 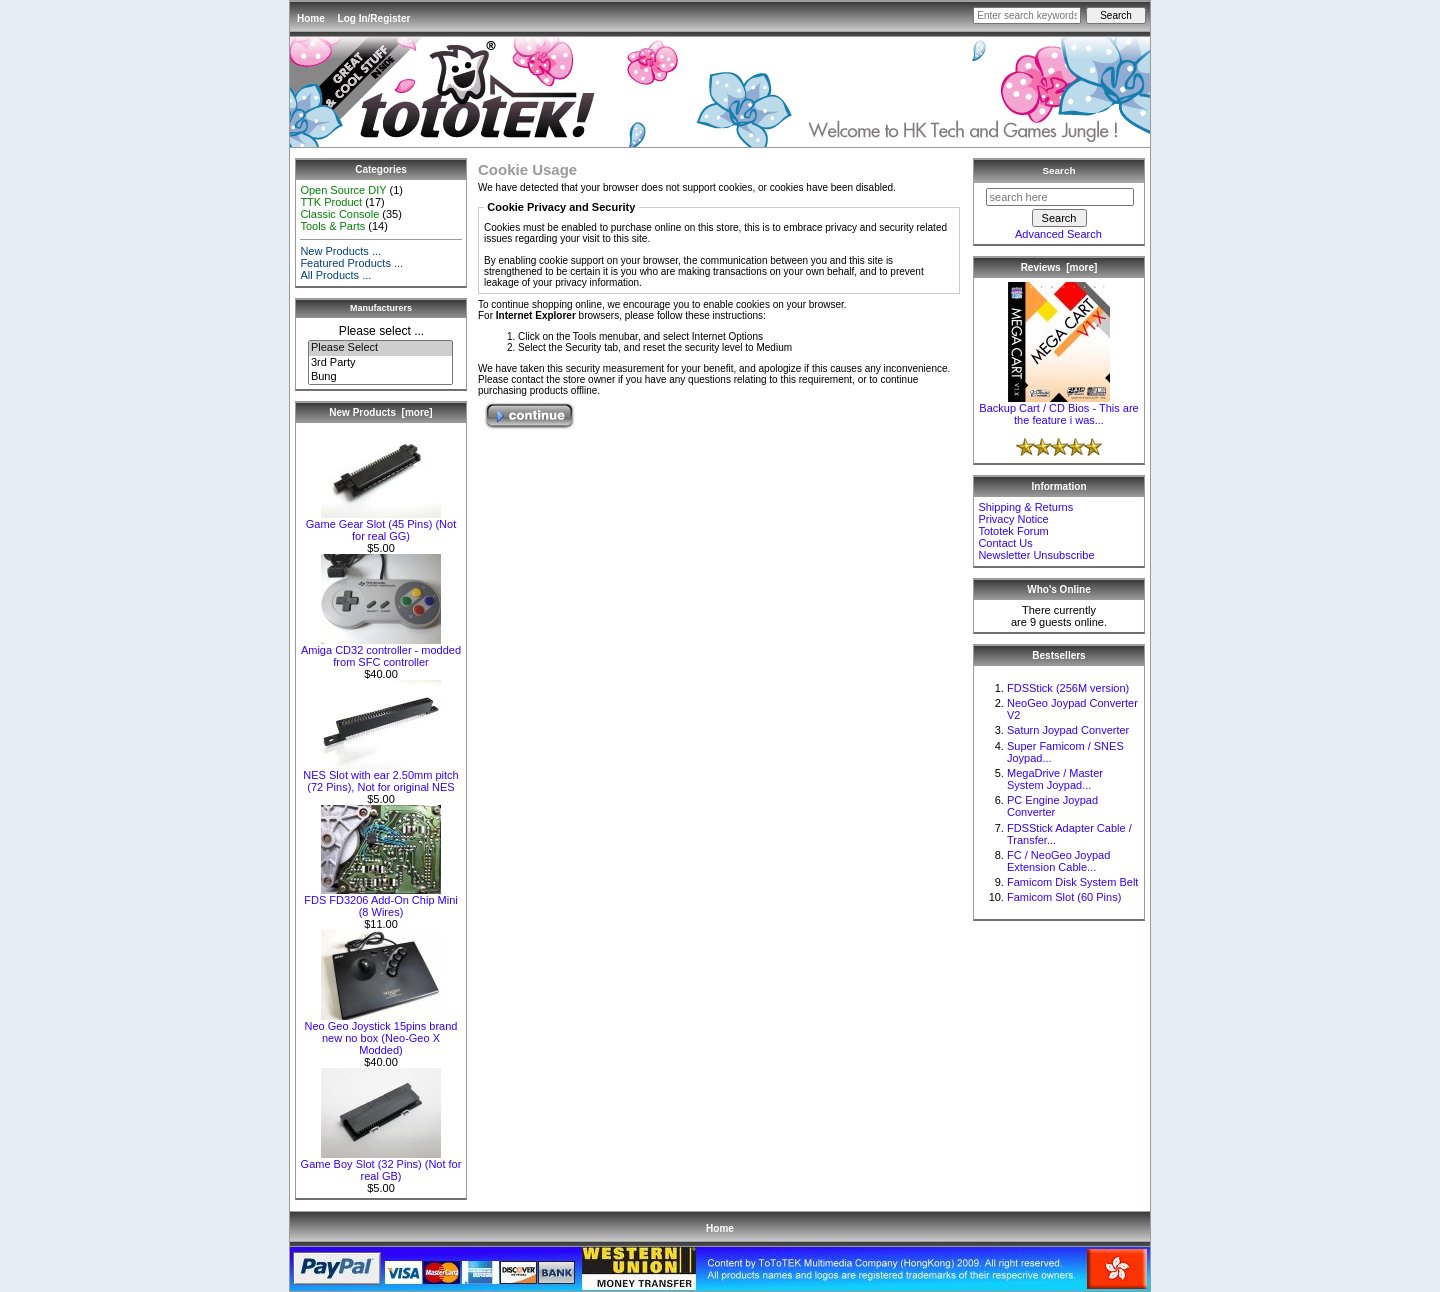 What do you see at coordinates (381, 651) in the screenshot?
I see `Amiga CD32 controller - modded from SFC controller` at bounding box center [381, 651].